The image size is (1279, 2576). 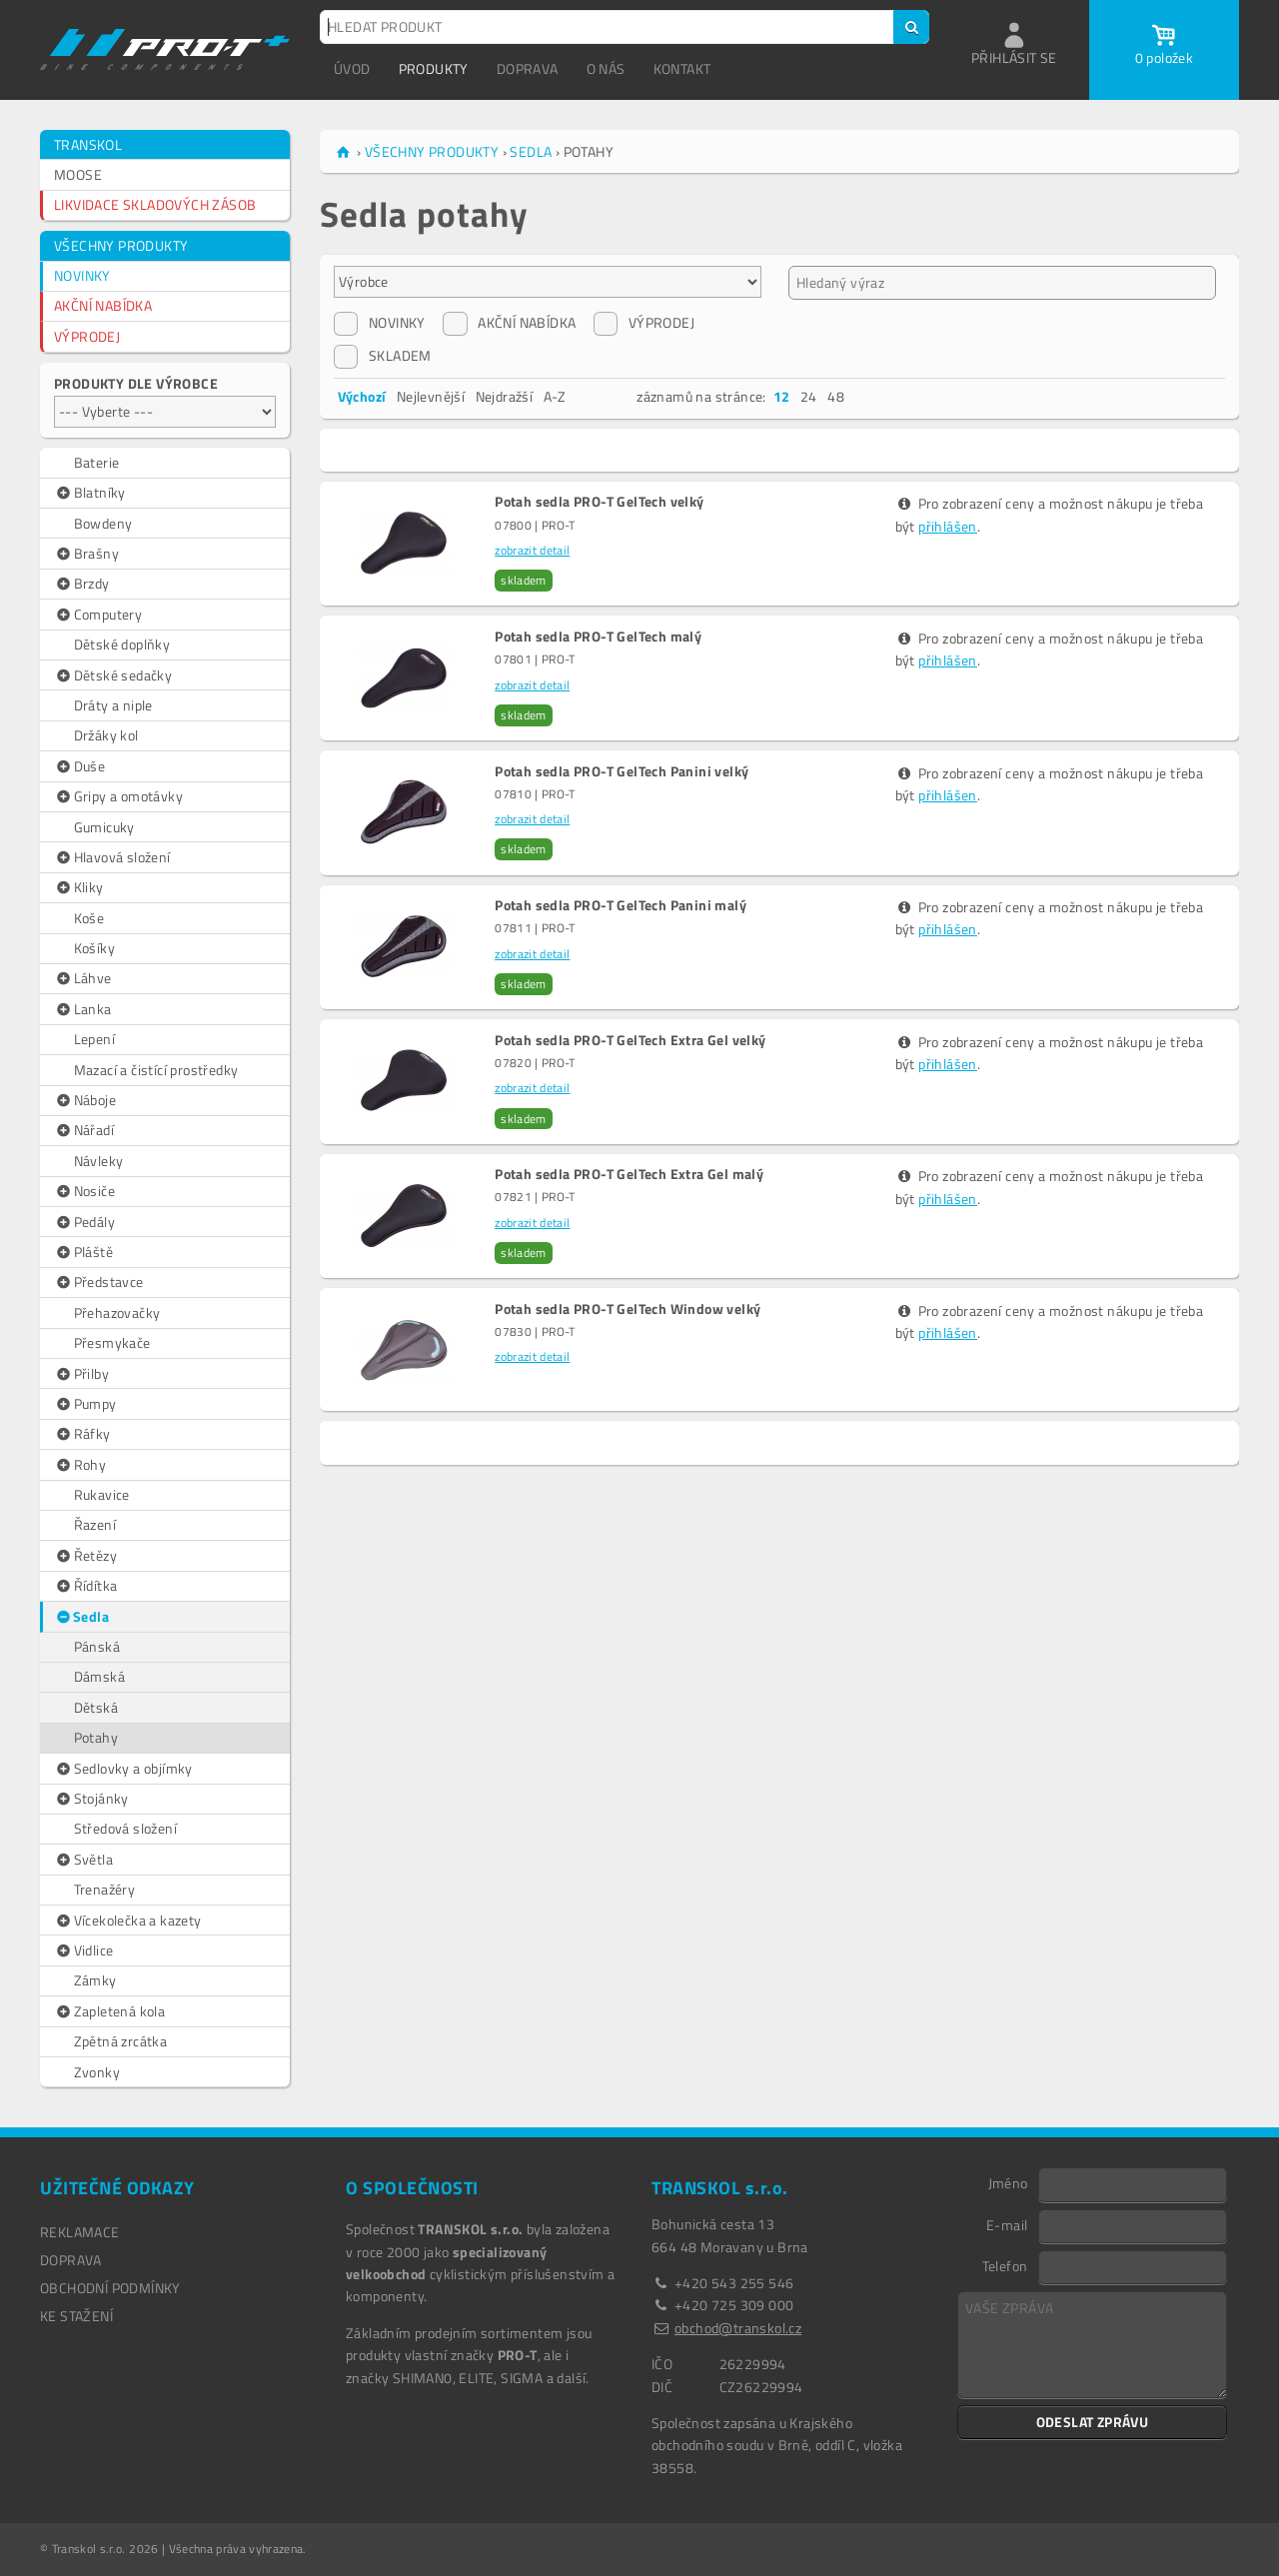 I want to click on Jméno, so click(x=1008, y=2182).